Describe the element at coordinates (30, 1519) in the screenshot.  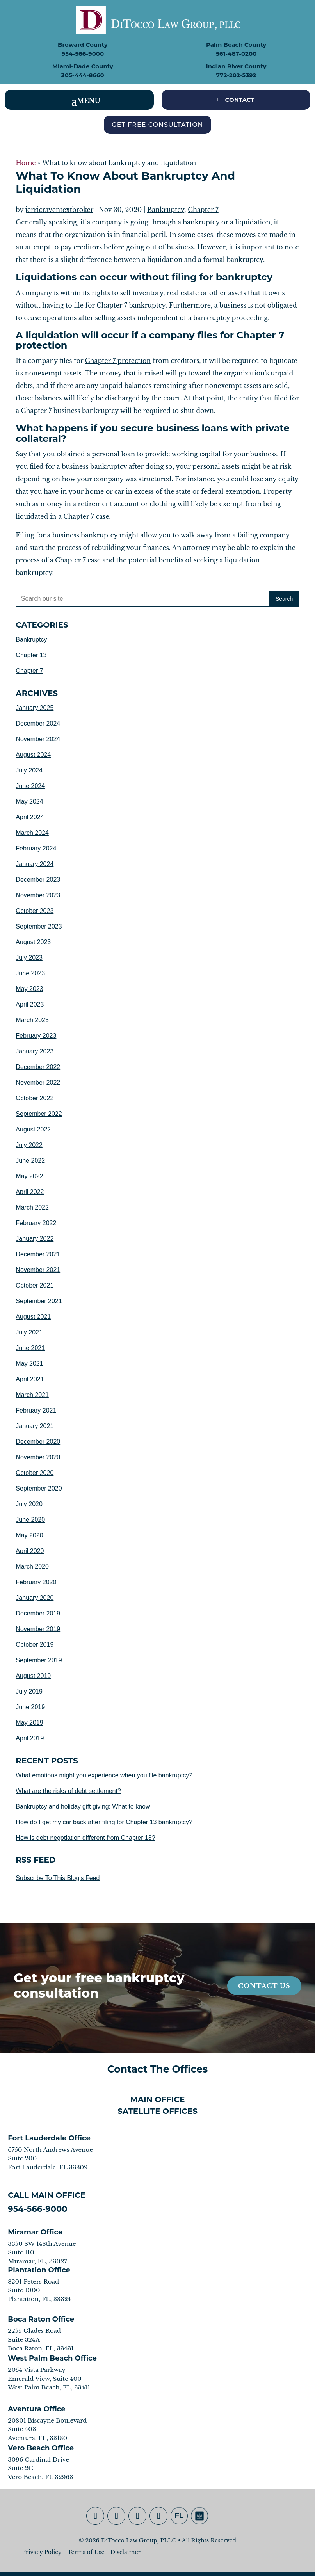
I see `June 2020` at that location.